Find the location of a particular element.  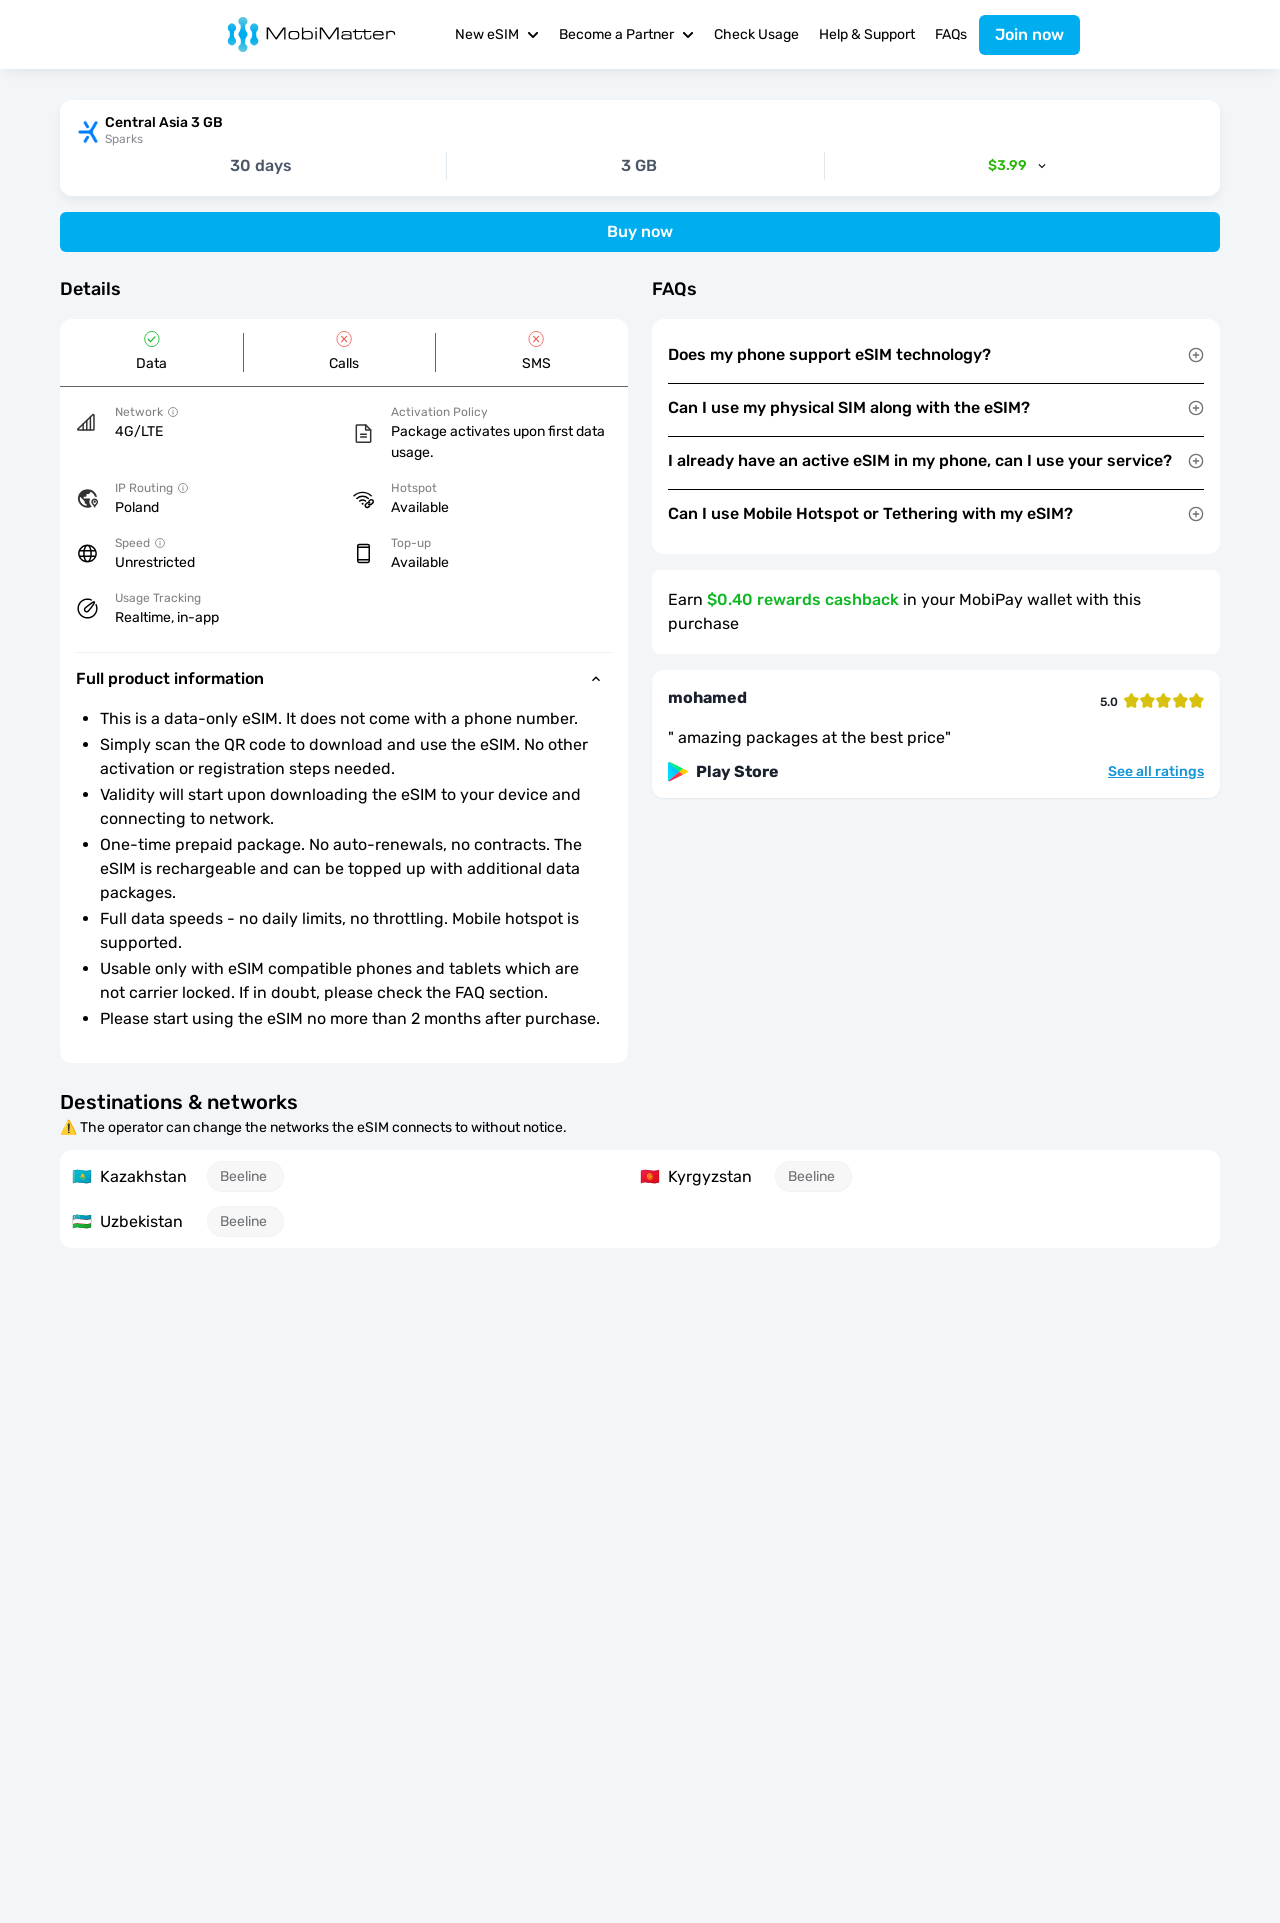

Check Usage is located at coordinates (756, 34).